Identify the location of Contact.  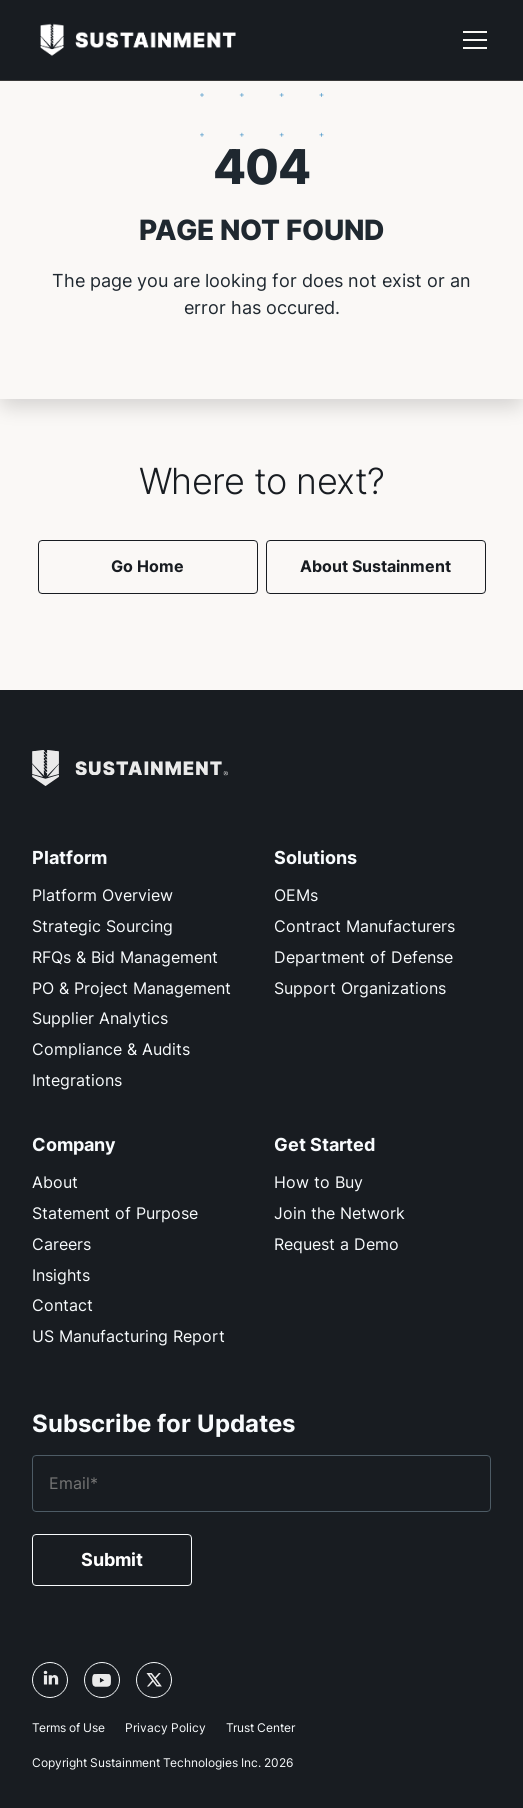
(62, 1305).